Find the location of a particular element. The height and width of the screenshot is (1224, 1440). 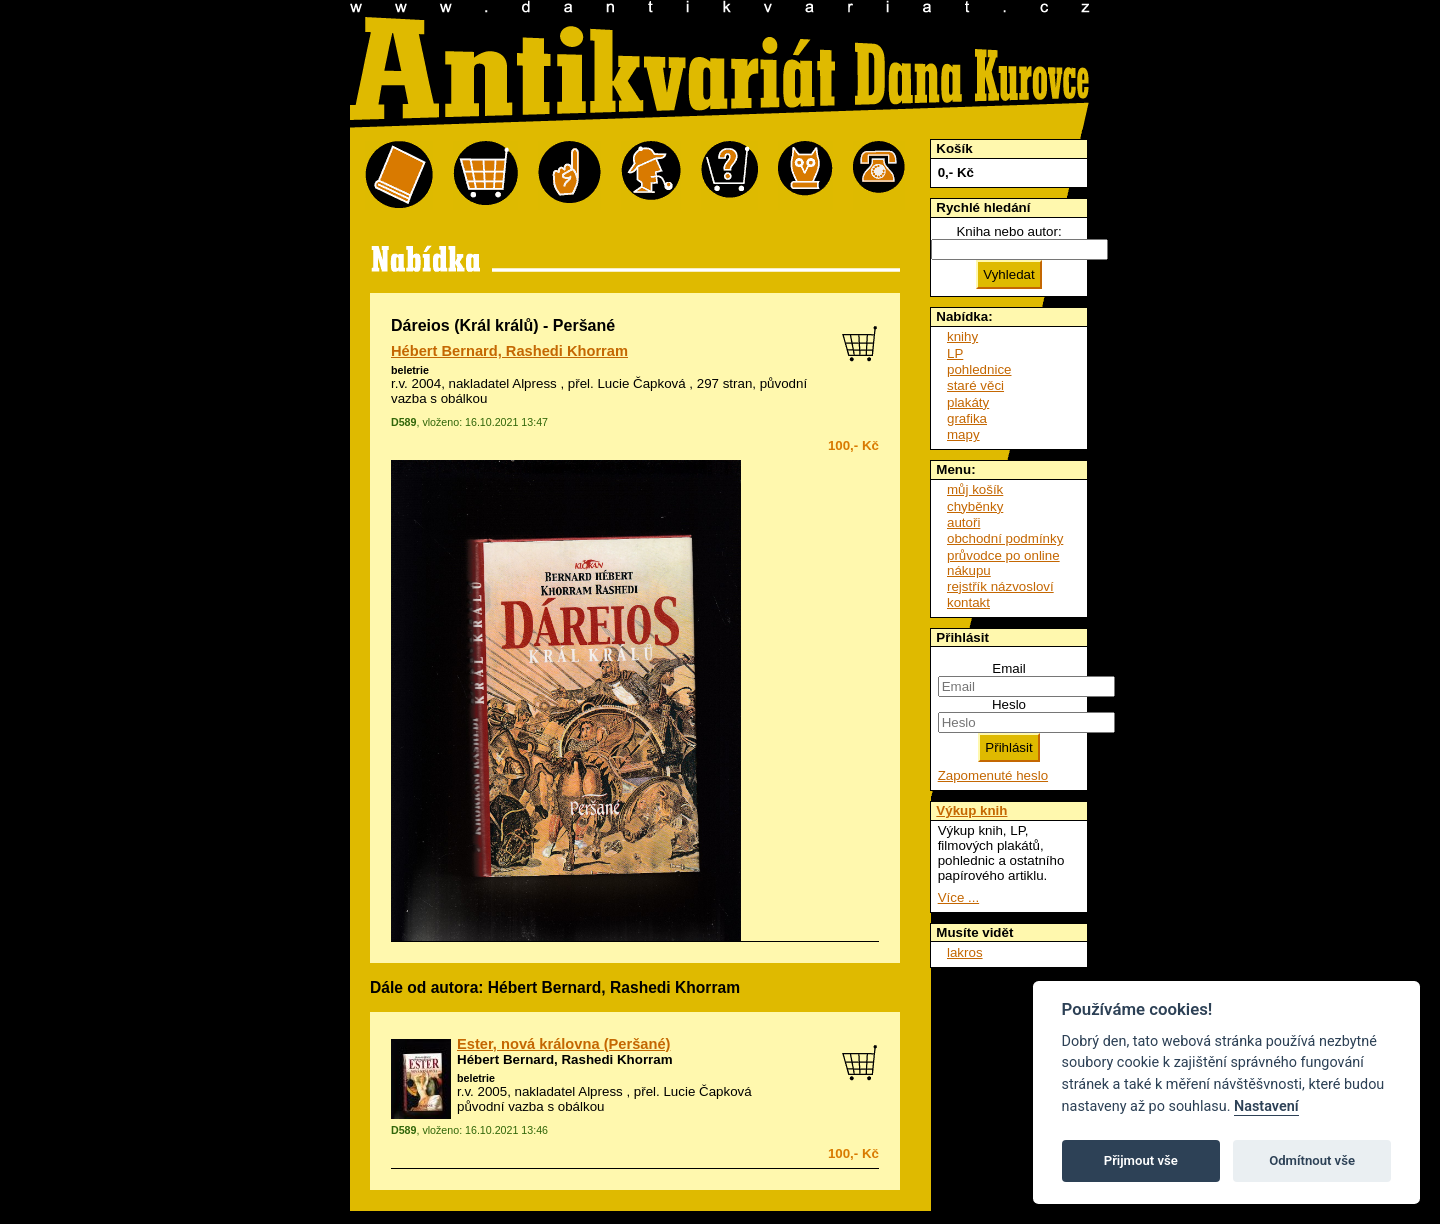

knihy is located at coordinates (962, 336).